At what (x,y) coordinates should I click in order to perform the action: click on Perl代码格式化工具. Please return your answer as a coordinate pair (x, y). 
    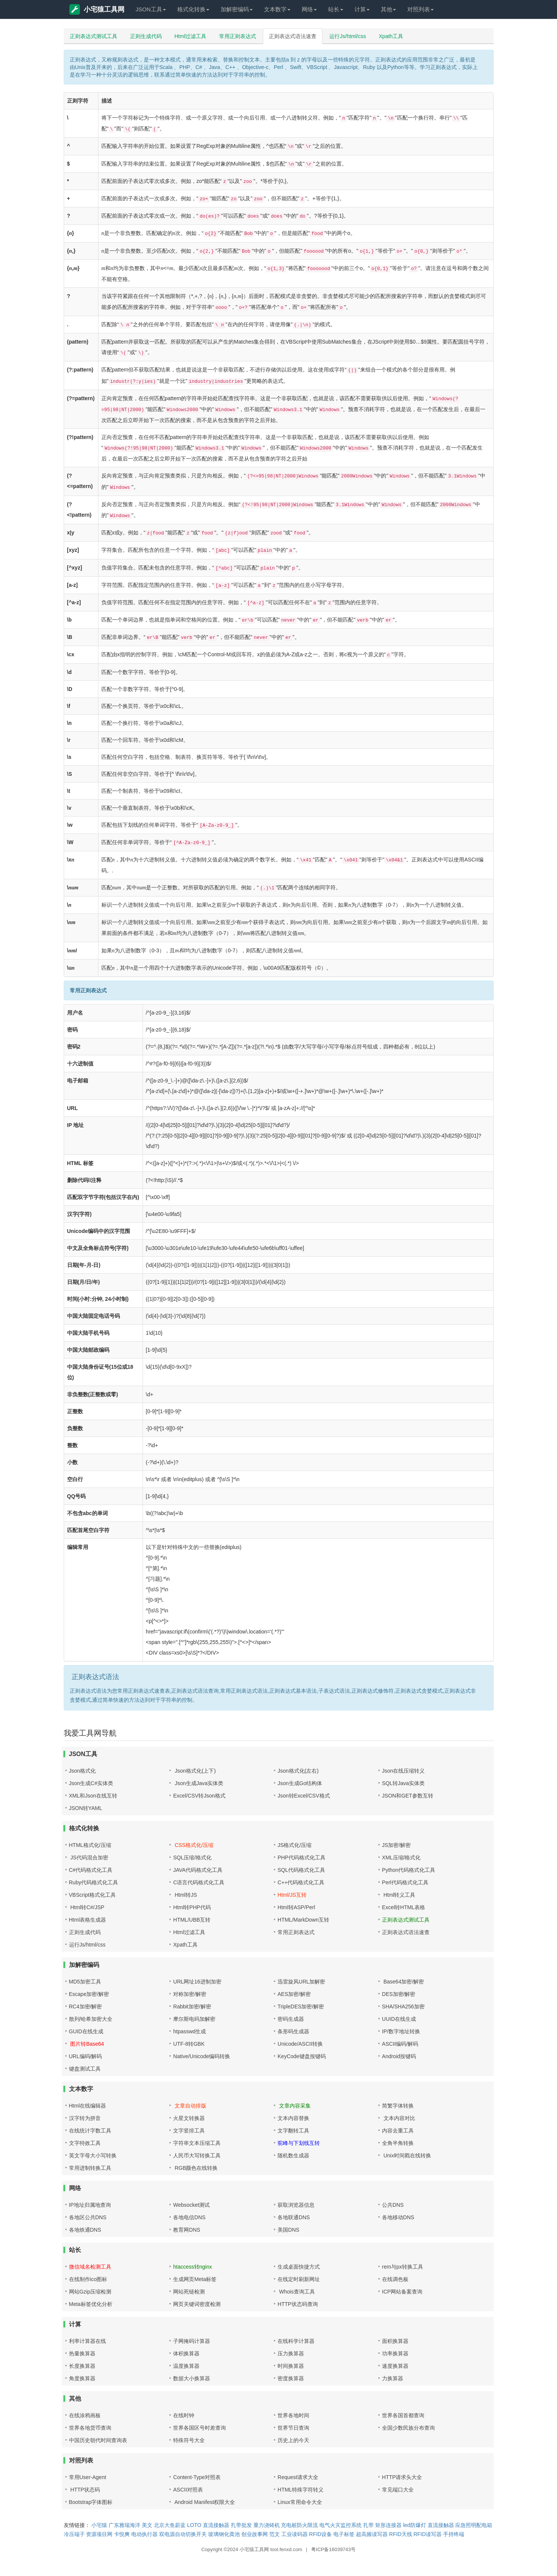
    Looking at the image, I should click on (405, 1882).